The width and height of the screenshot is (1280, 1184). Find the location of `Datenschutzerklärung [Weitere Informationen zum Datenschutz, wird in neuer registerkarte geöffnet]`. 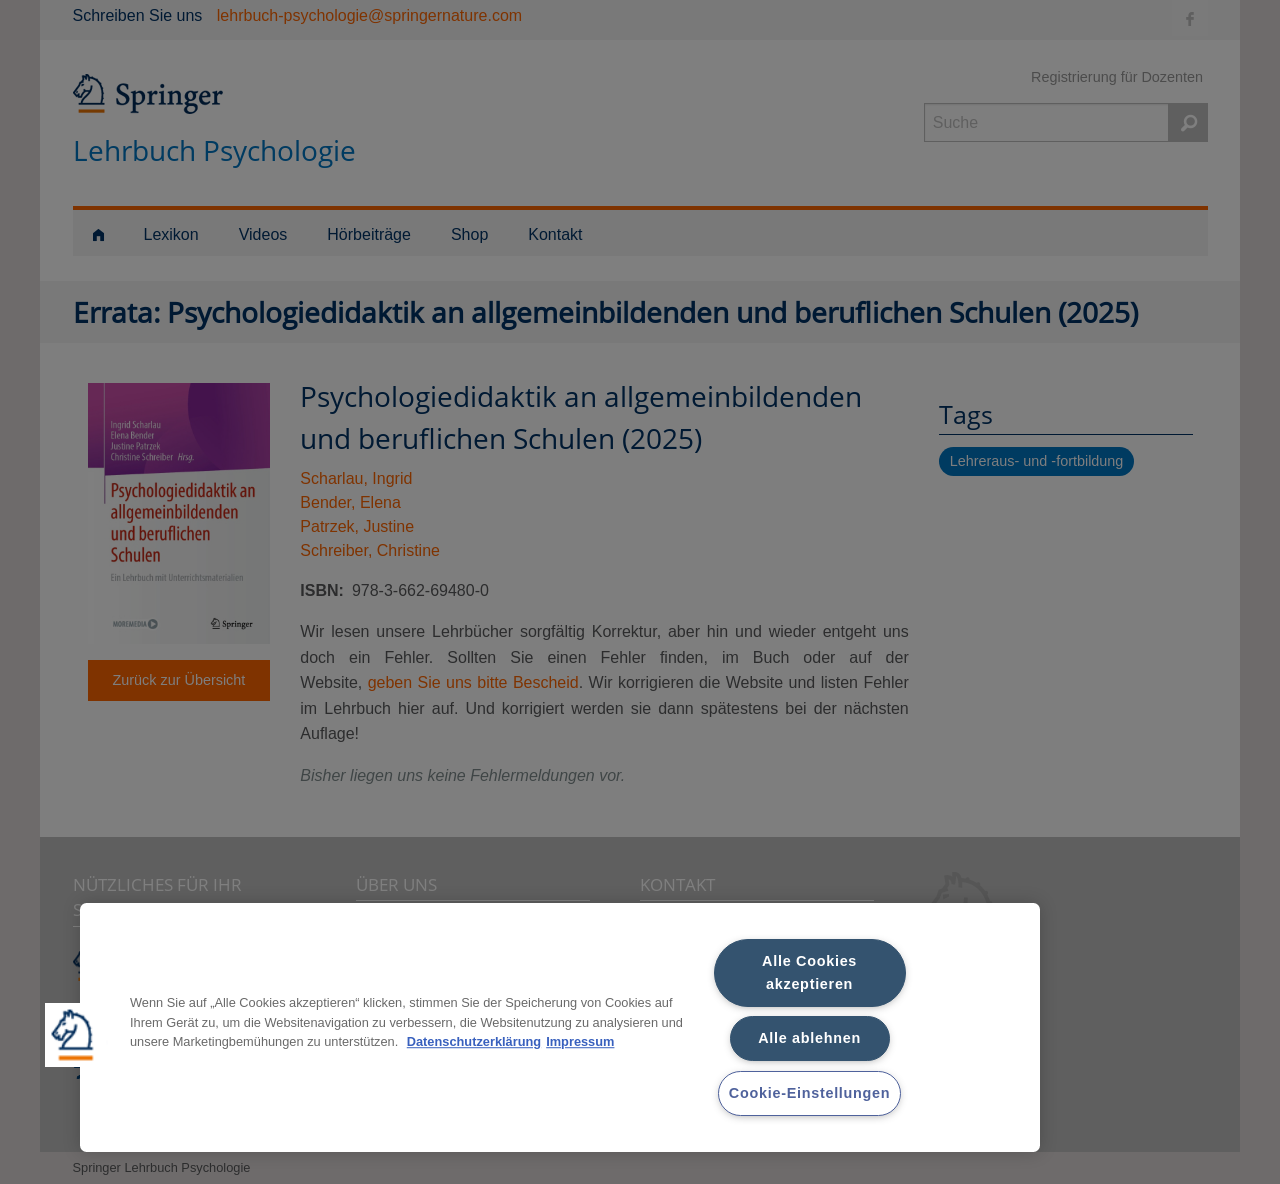

Datenschutzerklärung [Weitere Informationen zum Datenschutz, wird in neuer registerkarte geöffnet] is located at coordinates (474, 1041).